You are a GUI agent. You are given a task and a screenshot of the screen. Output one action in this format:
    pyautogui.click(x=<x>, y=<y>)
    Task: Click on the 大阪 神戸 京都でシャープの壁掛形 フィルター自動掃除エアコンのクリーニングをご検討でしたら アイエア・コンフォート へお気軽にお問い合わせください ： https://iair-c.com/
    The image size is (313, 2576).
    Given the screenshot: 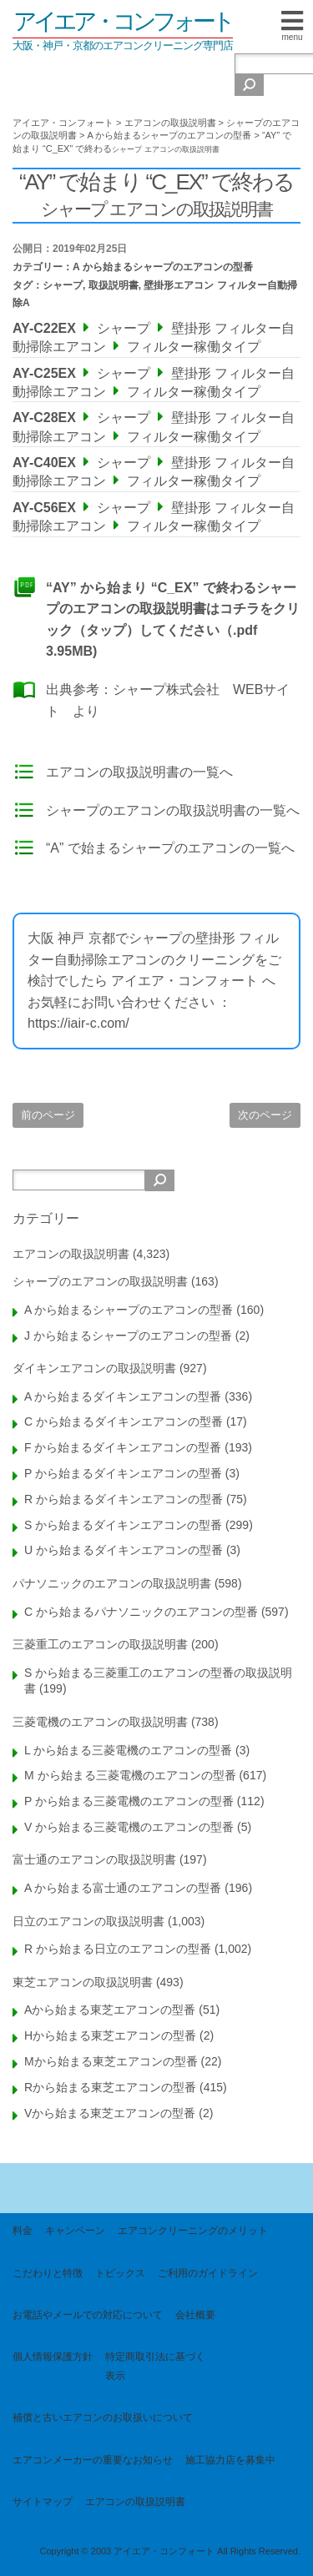 What is the action you would take?
    pyautogui.click(x=154, y=980)
    